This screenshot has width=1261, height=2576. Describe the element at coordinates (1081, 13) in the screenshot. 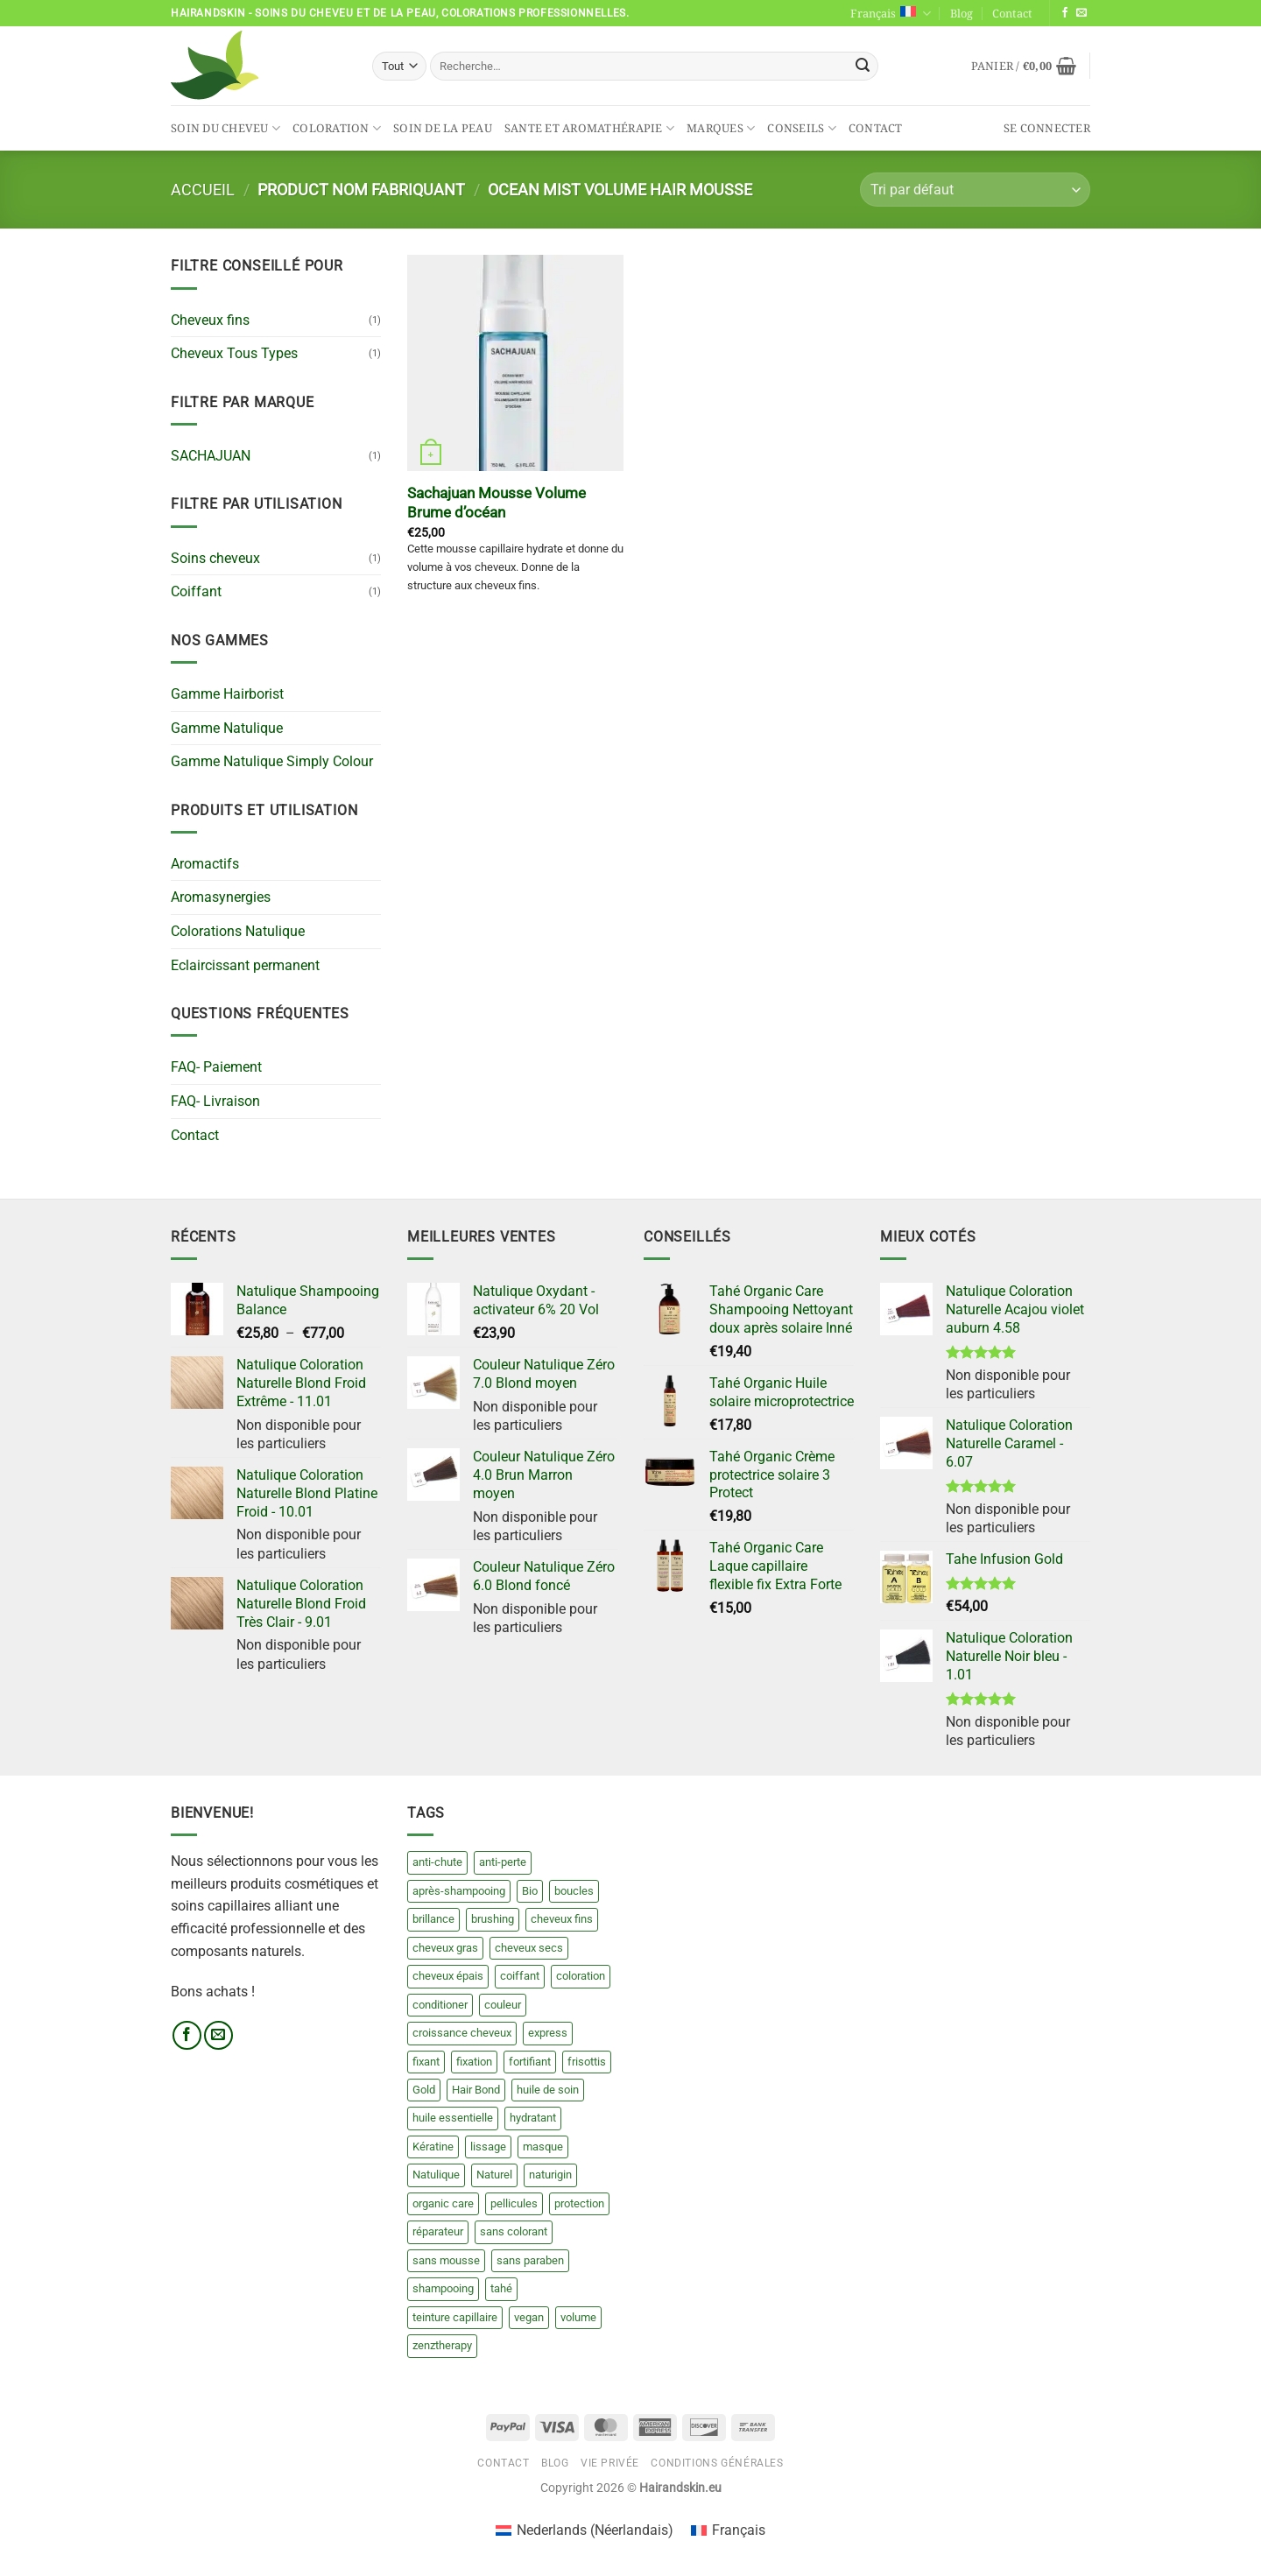

I see `[Nous envoyer un email]` at that location.